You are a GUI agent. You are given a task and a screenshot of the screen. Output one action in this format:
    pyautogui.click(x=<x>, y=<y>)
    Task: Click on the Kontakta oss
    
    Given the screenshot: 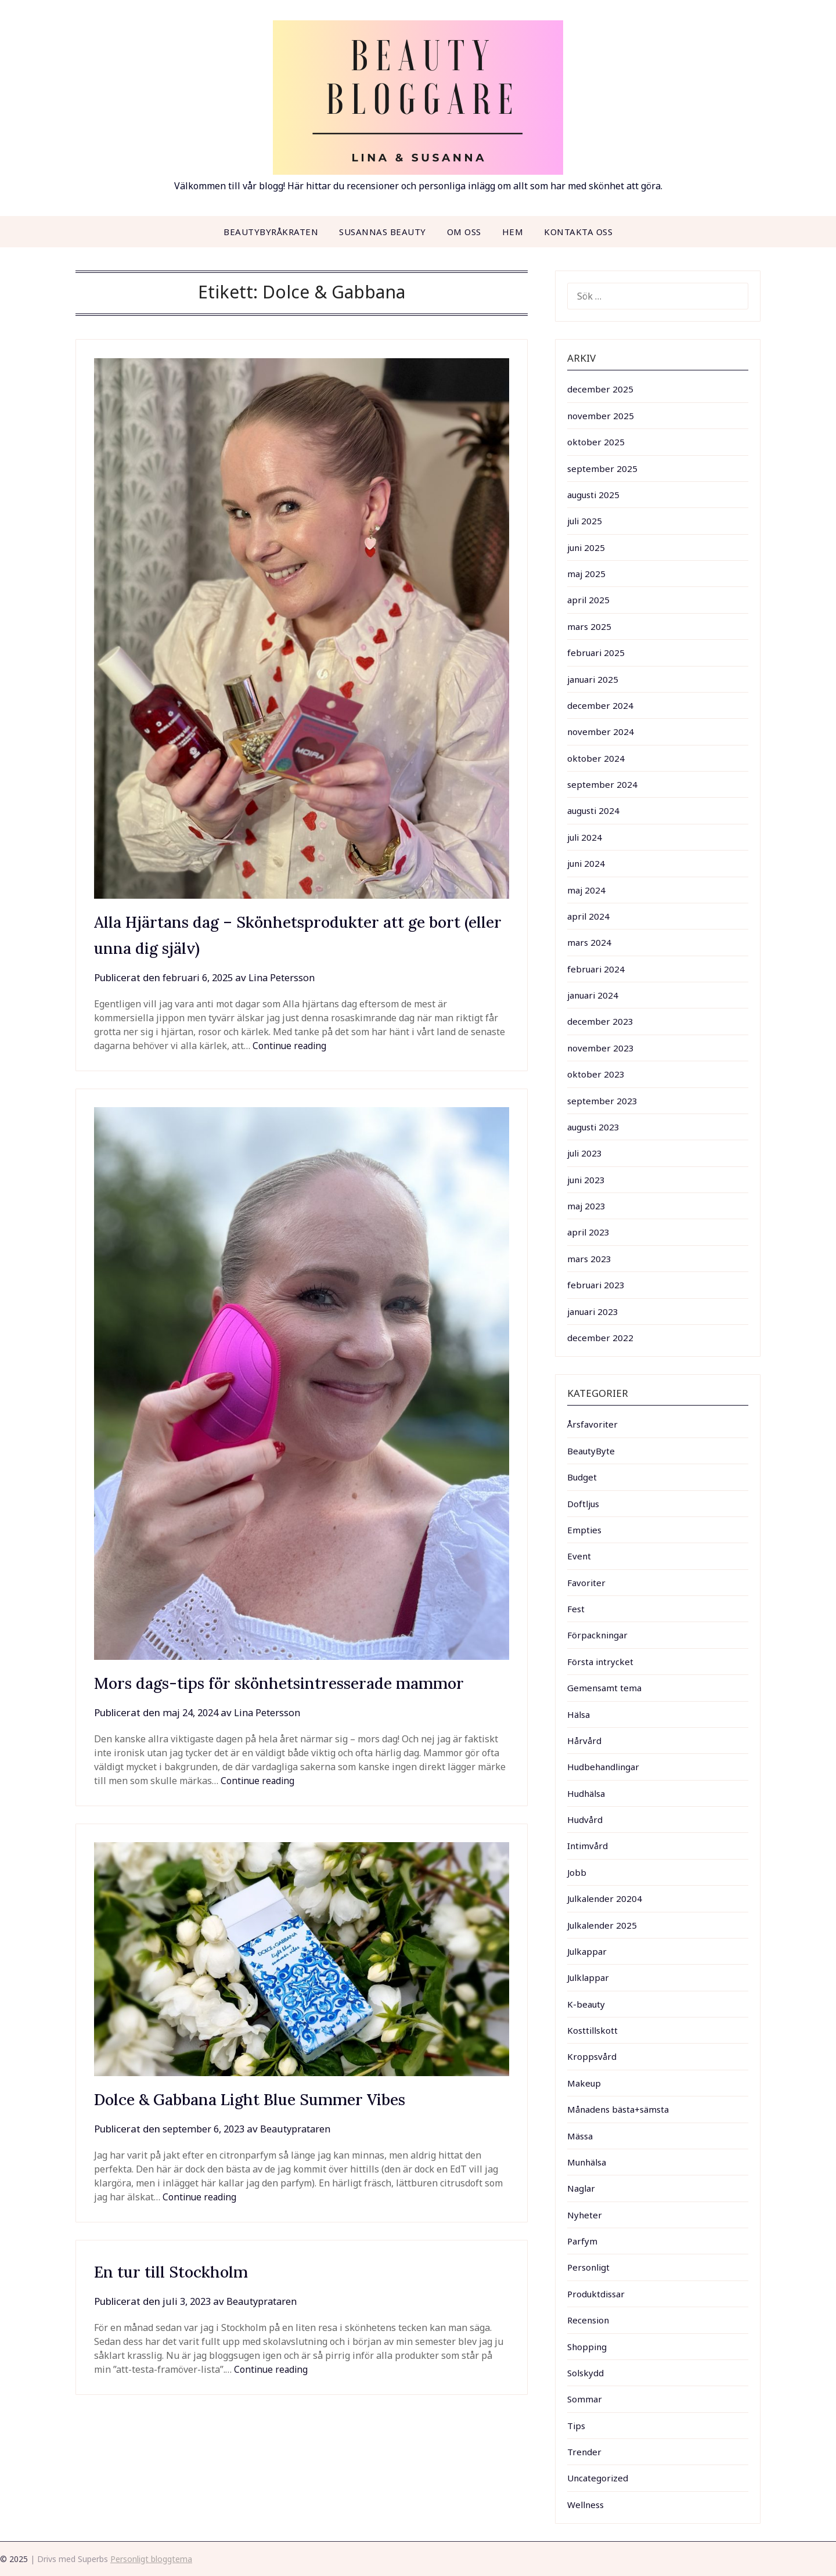 What is the action you would take?
    pyautogui.click(x=578, y=231)
    